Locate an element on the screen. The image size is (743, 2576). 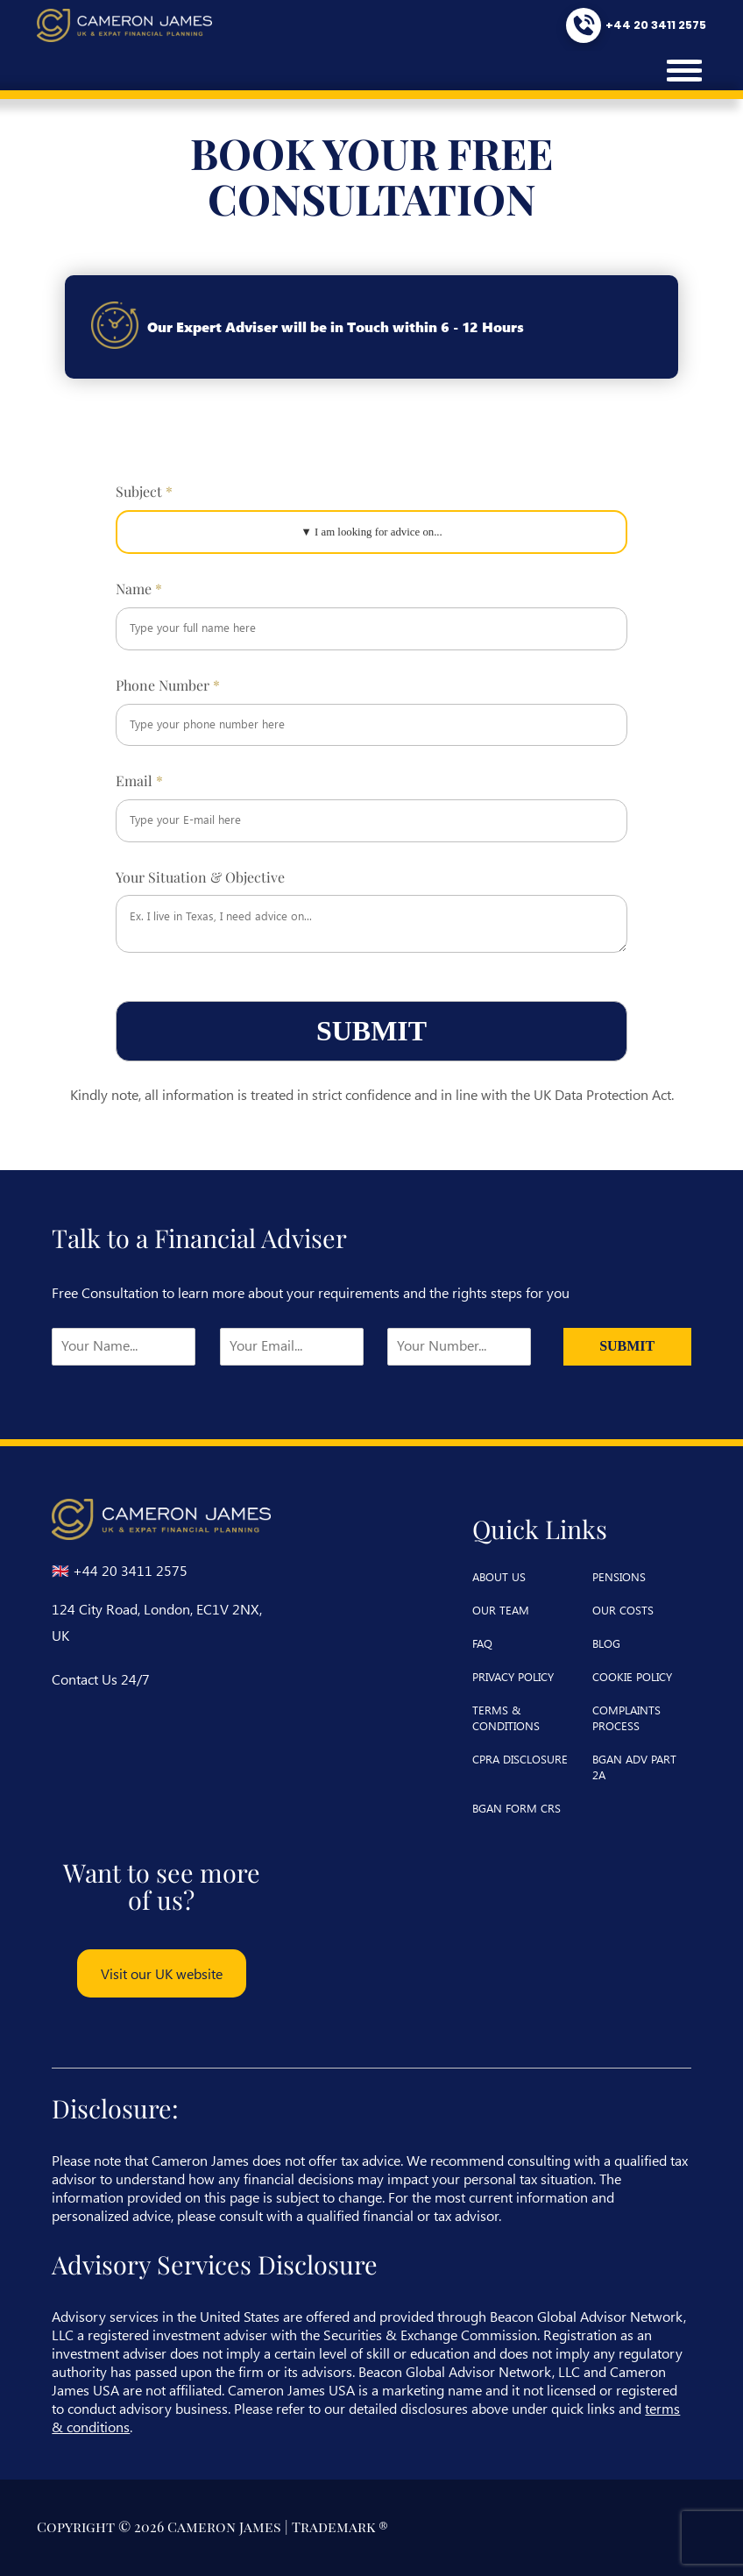
our team is located at coordinates (500, 1609).